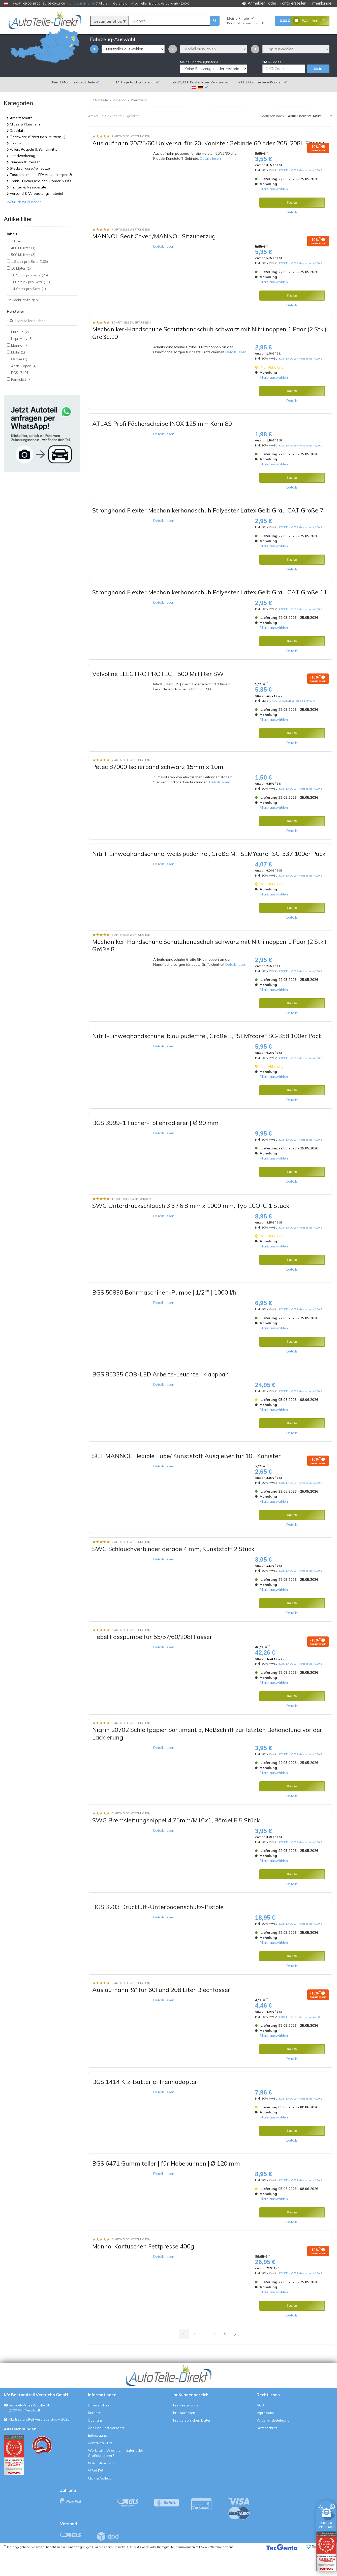 The image size is (337, 2576). Describe the element at coordinates (36, 218) in the screenshot. I see `Versand & Verpackungsmaterial` at that location.